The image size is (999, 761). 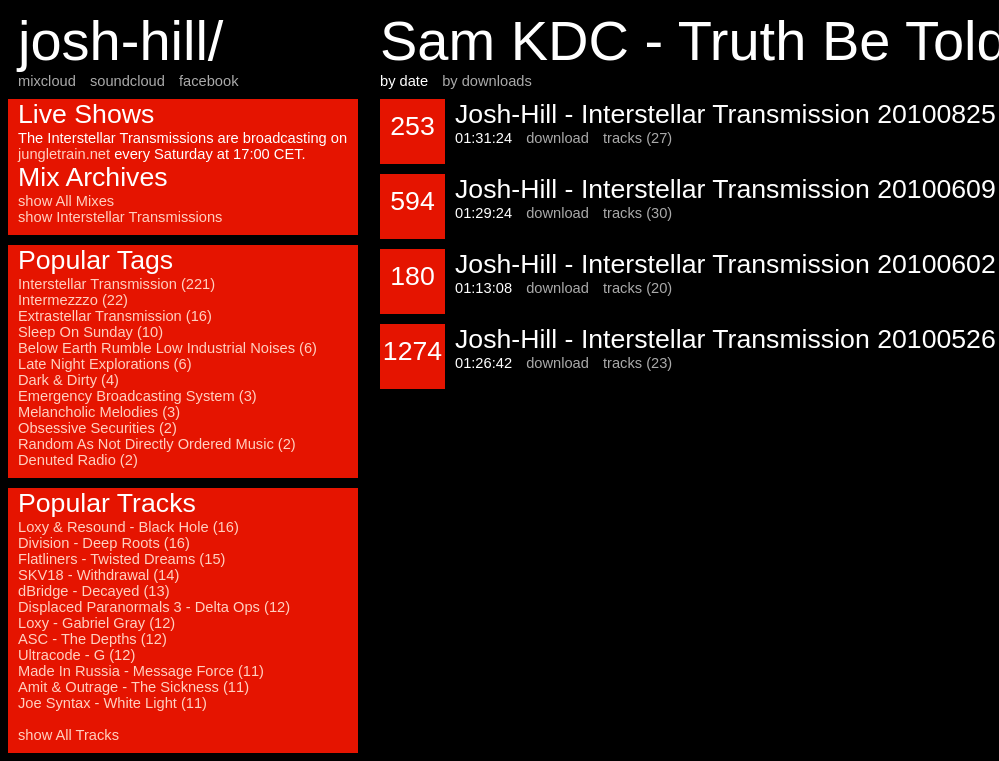 What do you see at coordinates (127, 81) in the screenshot?
I see `soundcloud` at bounding box center [127, 81].